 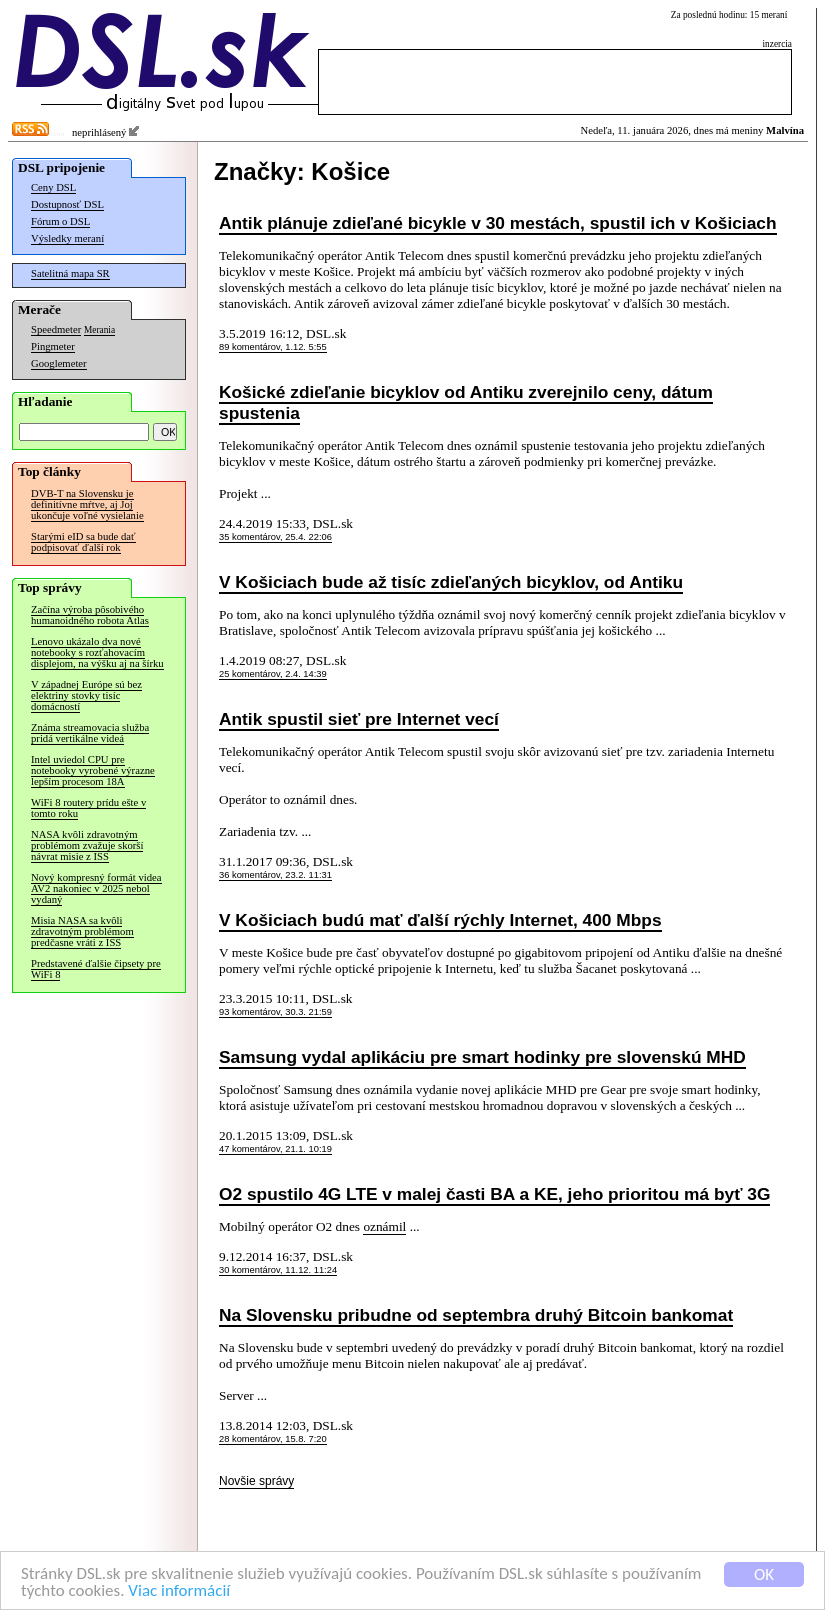 I want to click on Intel uviedol CPU pre notebooky vyrobené výrazne lepším procesom 18A, so click(x=93, y=770).